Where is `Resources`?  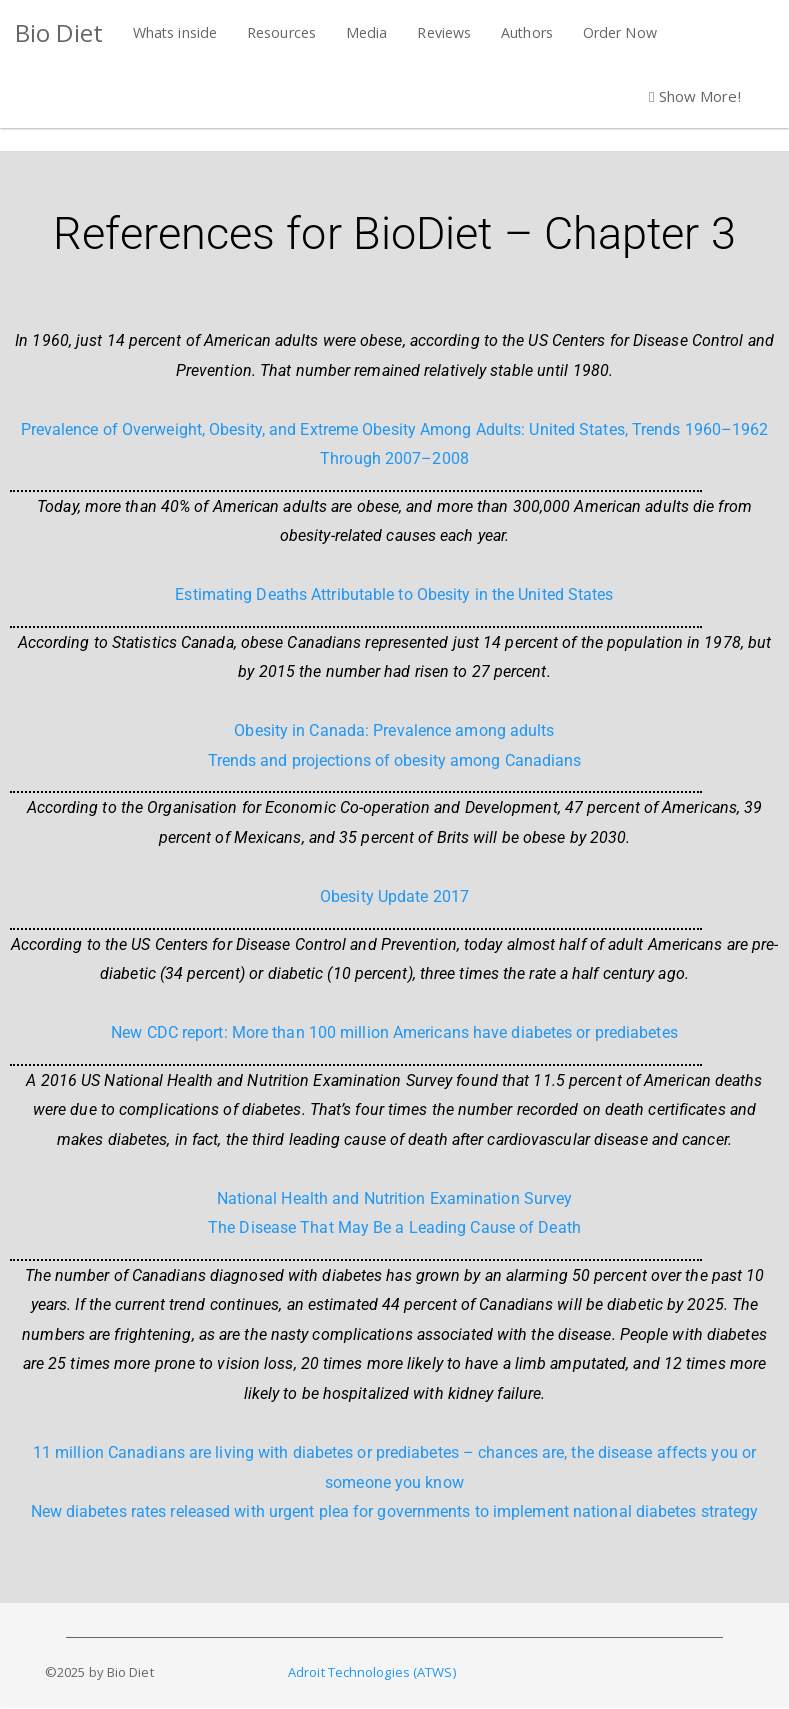 Resources is located at coordinates (281, 32).